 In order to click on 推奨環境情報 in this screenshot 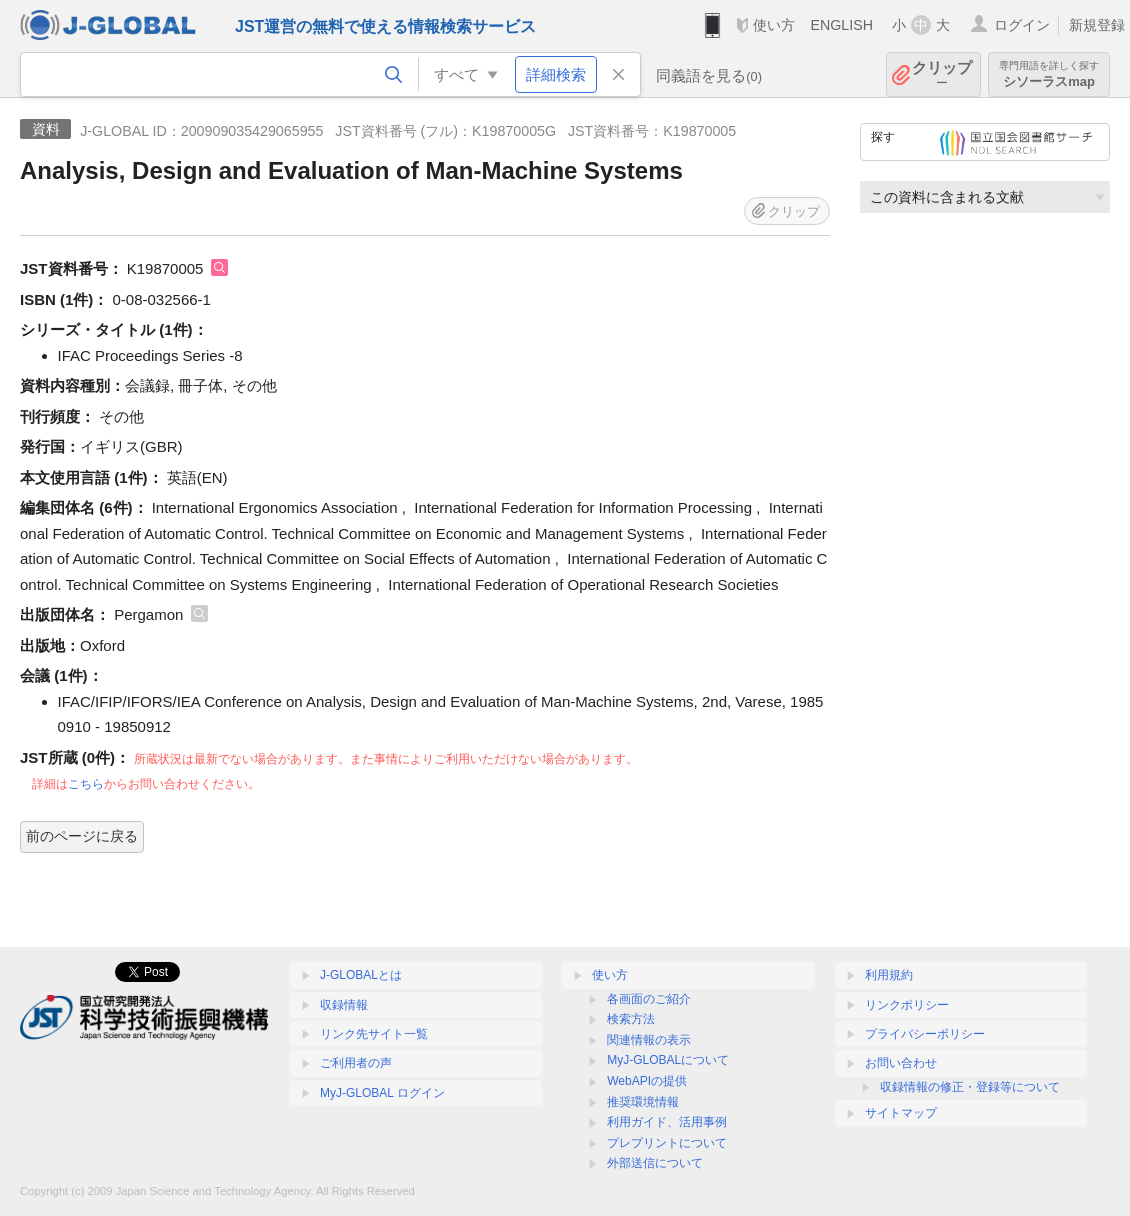, I will do `click(643, 1102)`.